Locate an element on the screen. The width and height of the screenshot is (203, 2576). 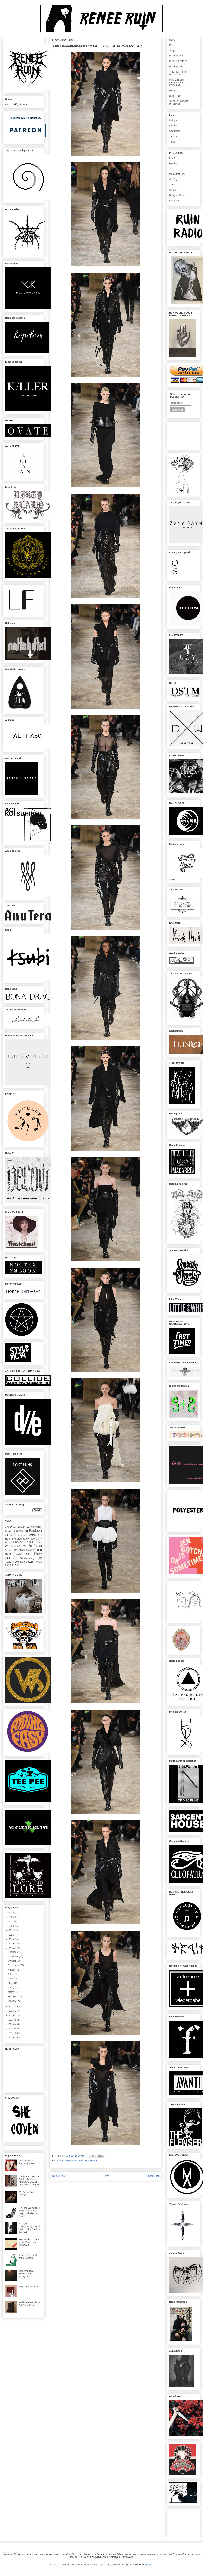
Lindsay Lohan X Playboy | NSFW is located at coordinates (27, 2162).